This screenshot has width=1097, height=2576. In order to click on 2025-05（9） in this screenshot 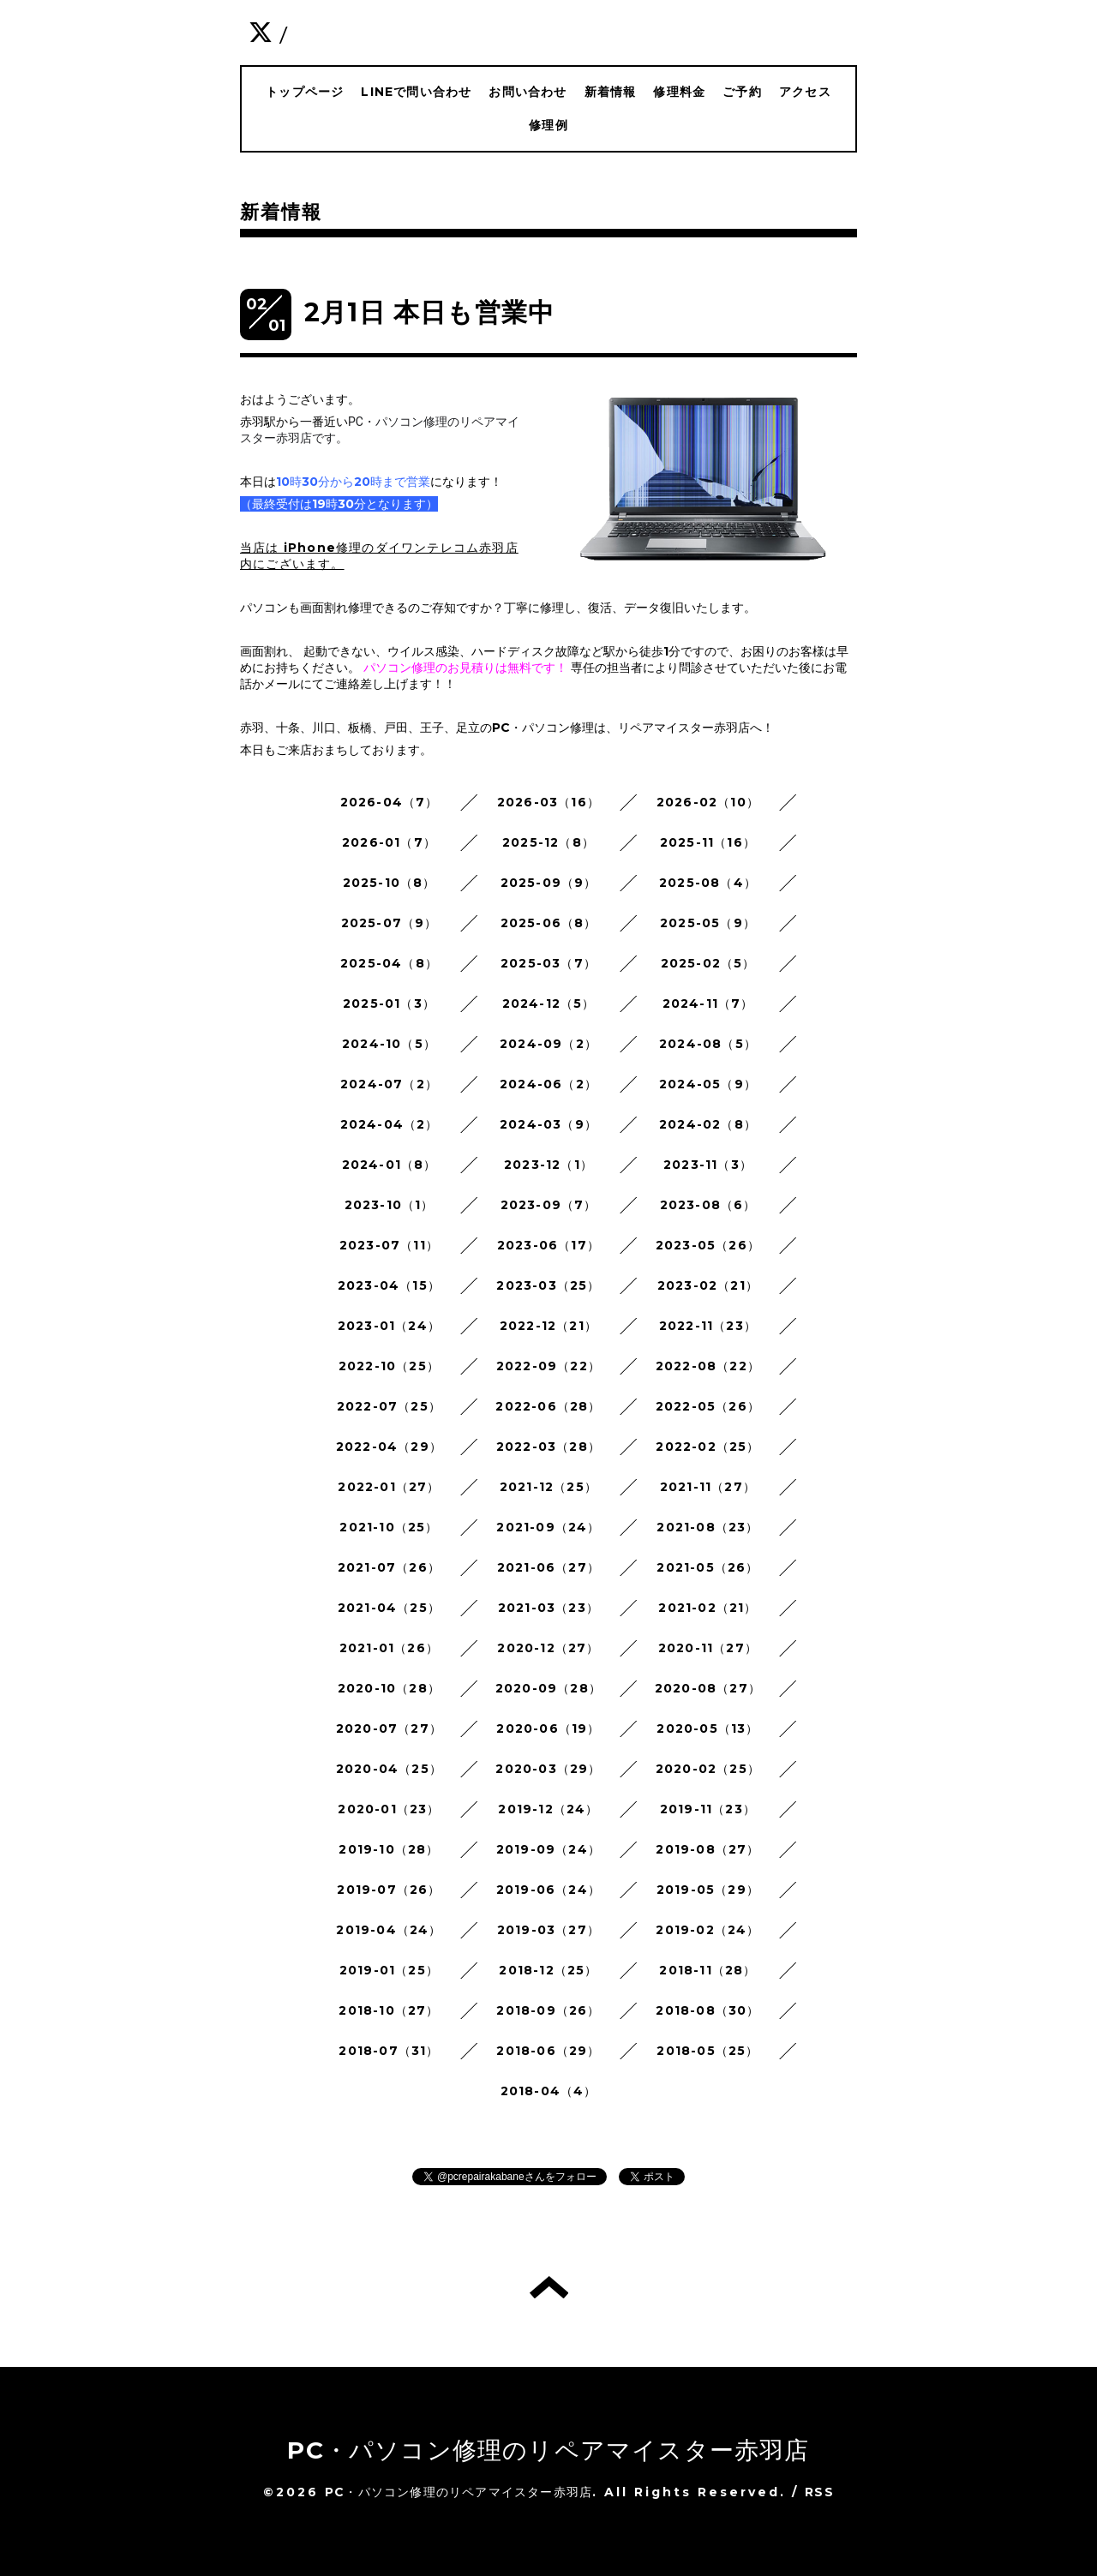, I will do `click(708, 923)`.